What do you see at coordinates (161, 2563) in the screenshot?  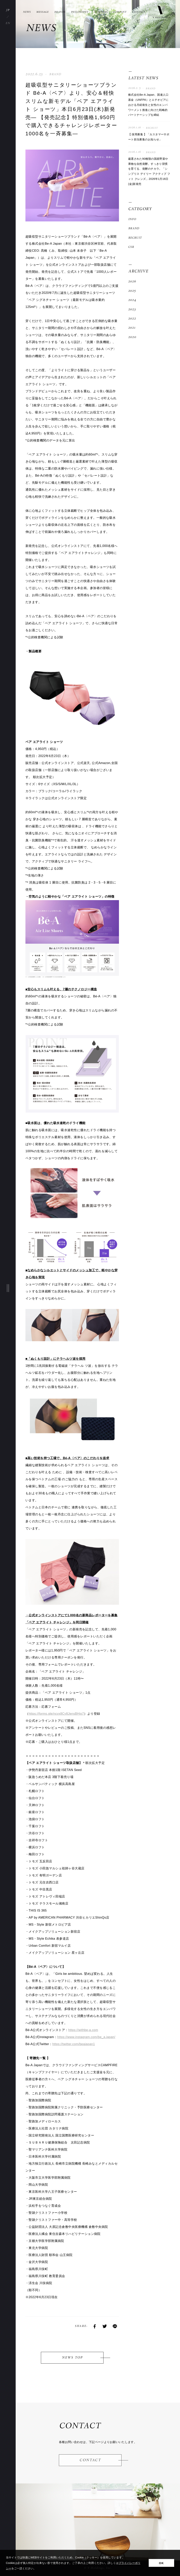 I see `OK` at bounding box center [161, 2563].